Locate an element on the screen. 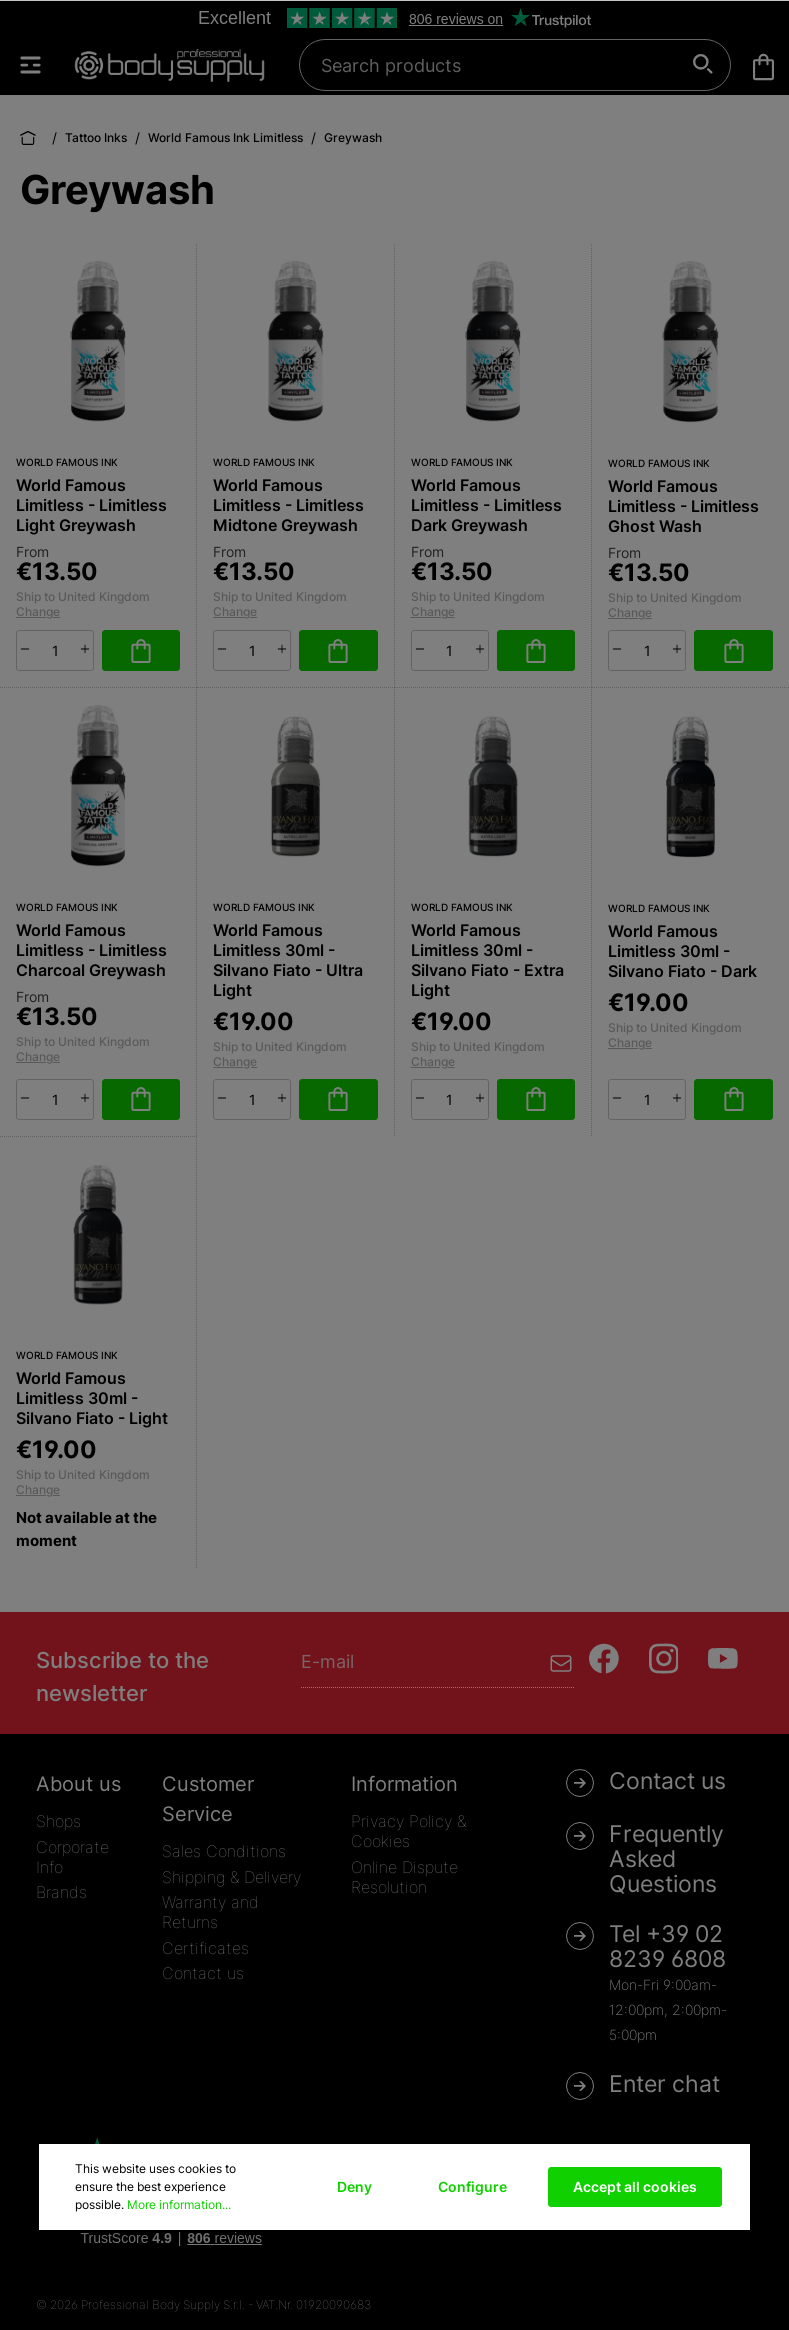  Shipping & Delivery is located at coordinates (231, 1877).